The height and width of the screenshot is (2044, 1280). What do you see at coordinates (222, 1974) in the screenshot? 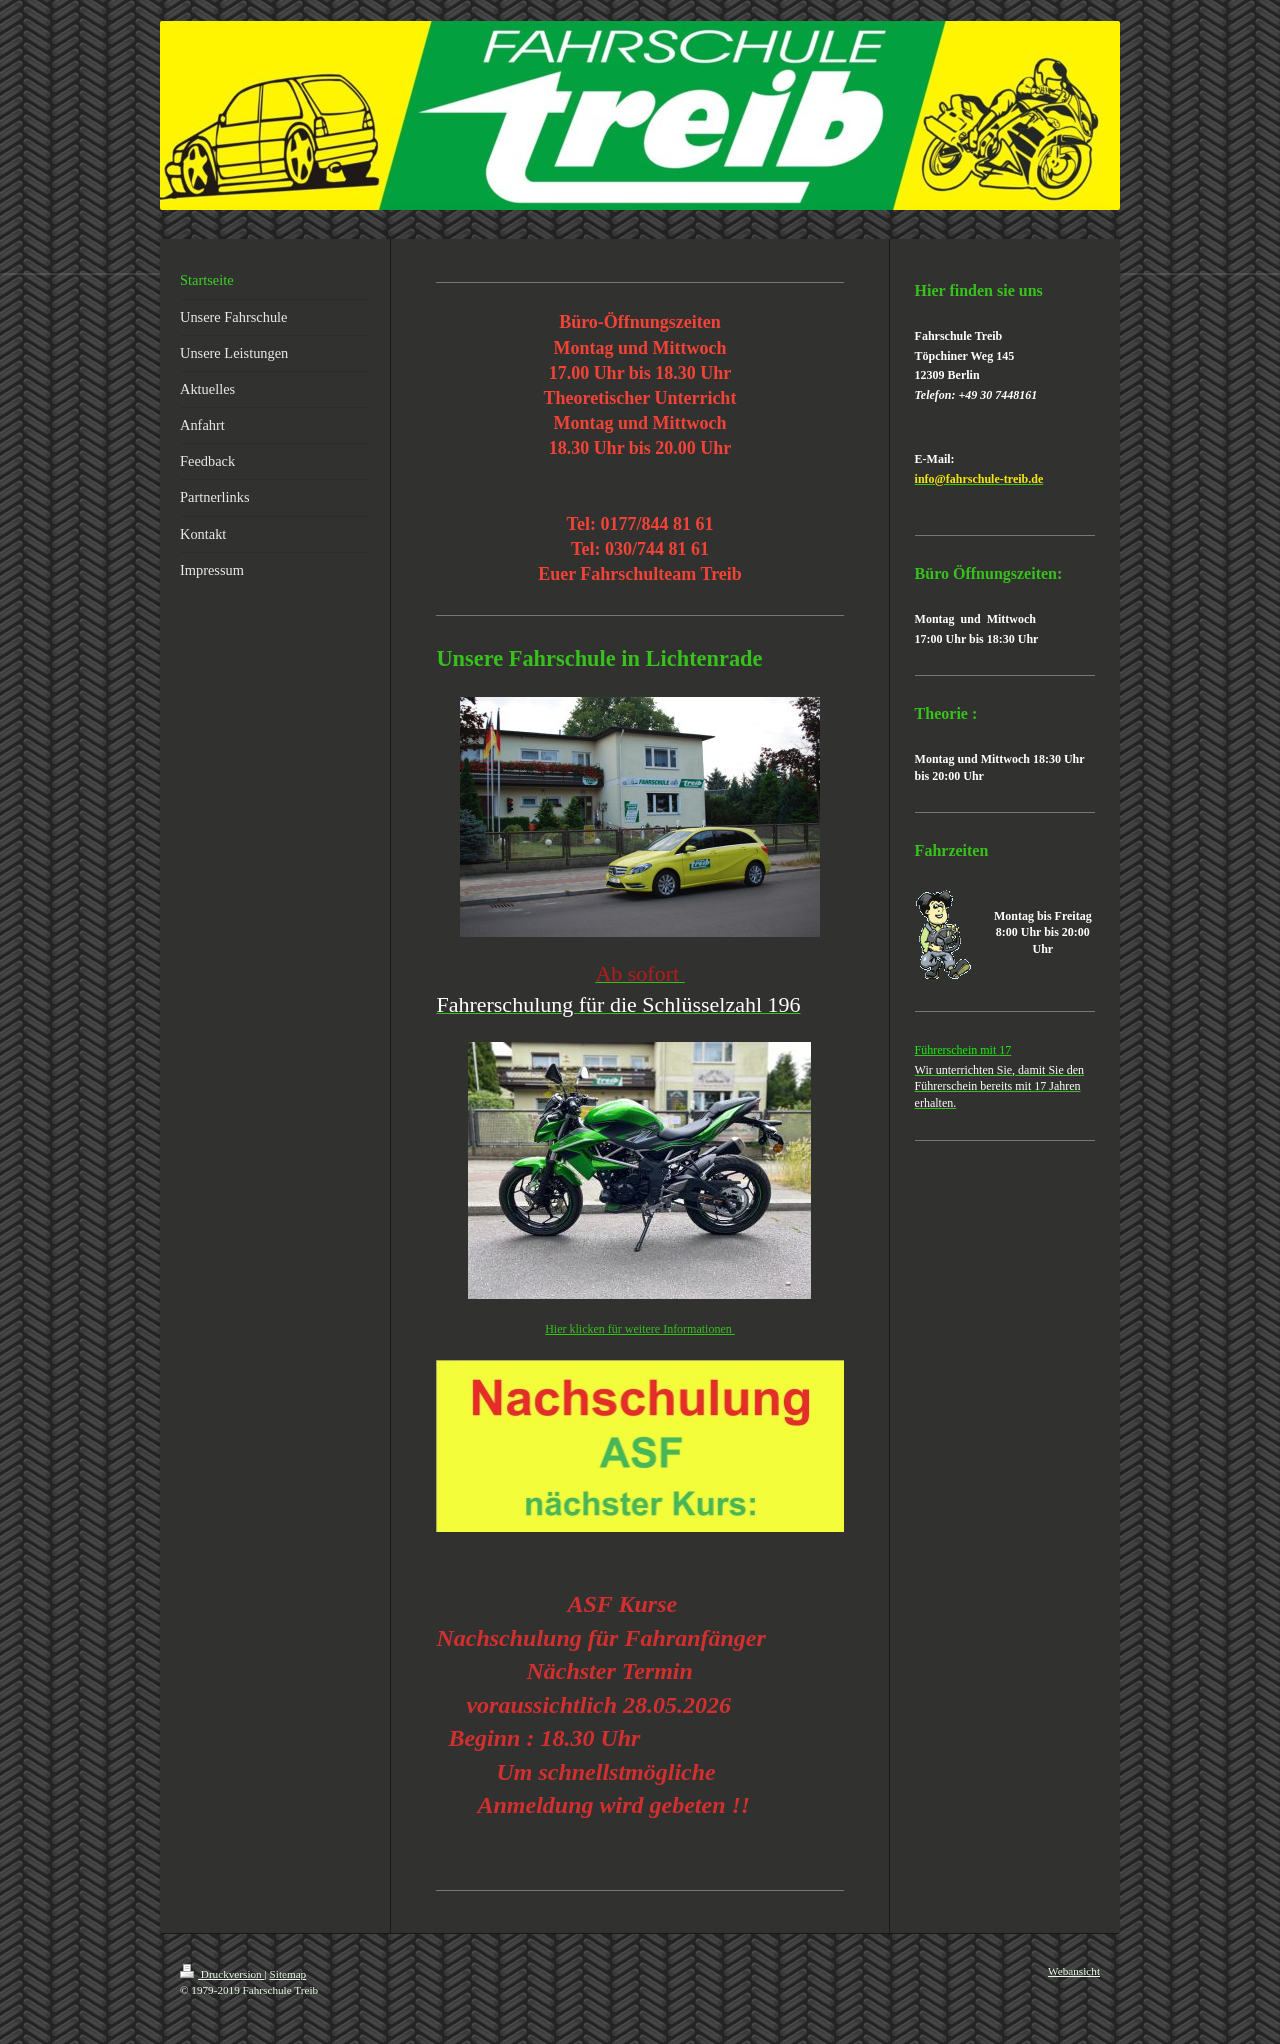
I see `Druckversion` at bounding box center [222, 1974].